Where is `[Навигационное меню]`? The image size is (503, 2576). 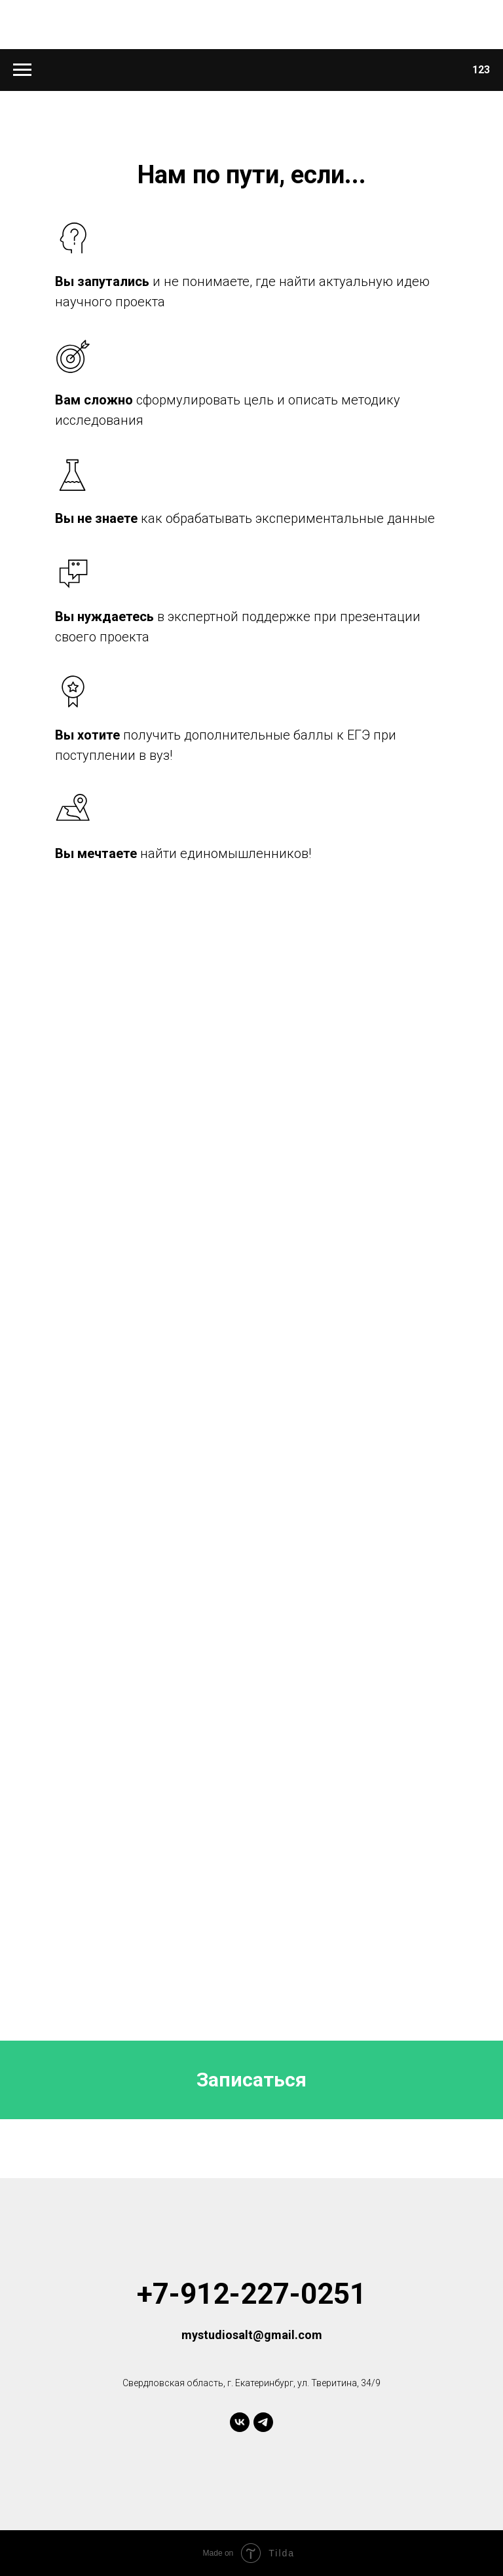
[Навигационное меню] is located at coordinates (22, 70).